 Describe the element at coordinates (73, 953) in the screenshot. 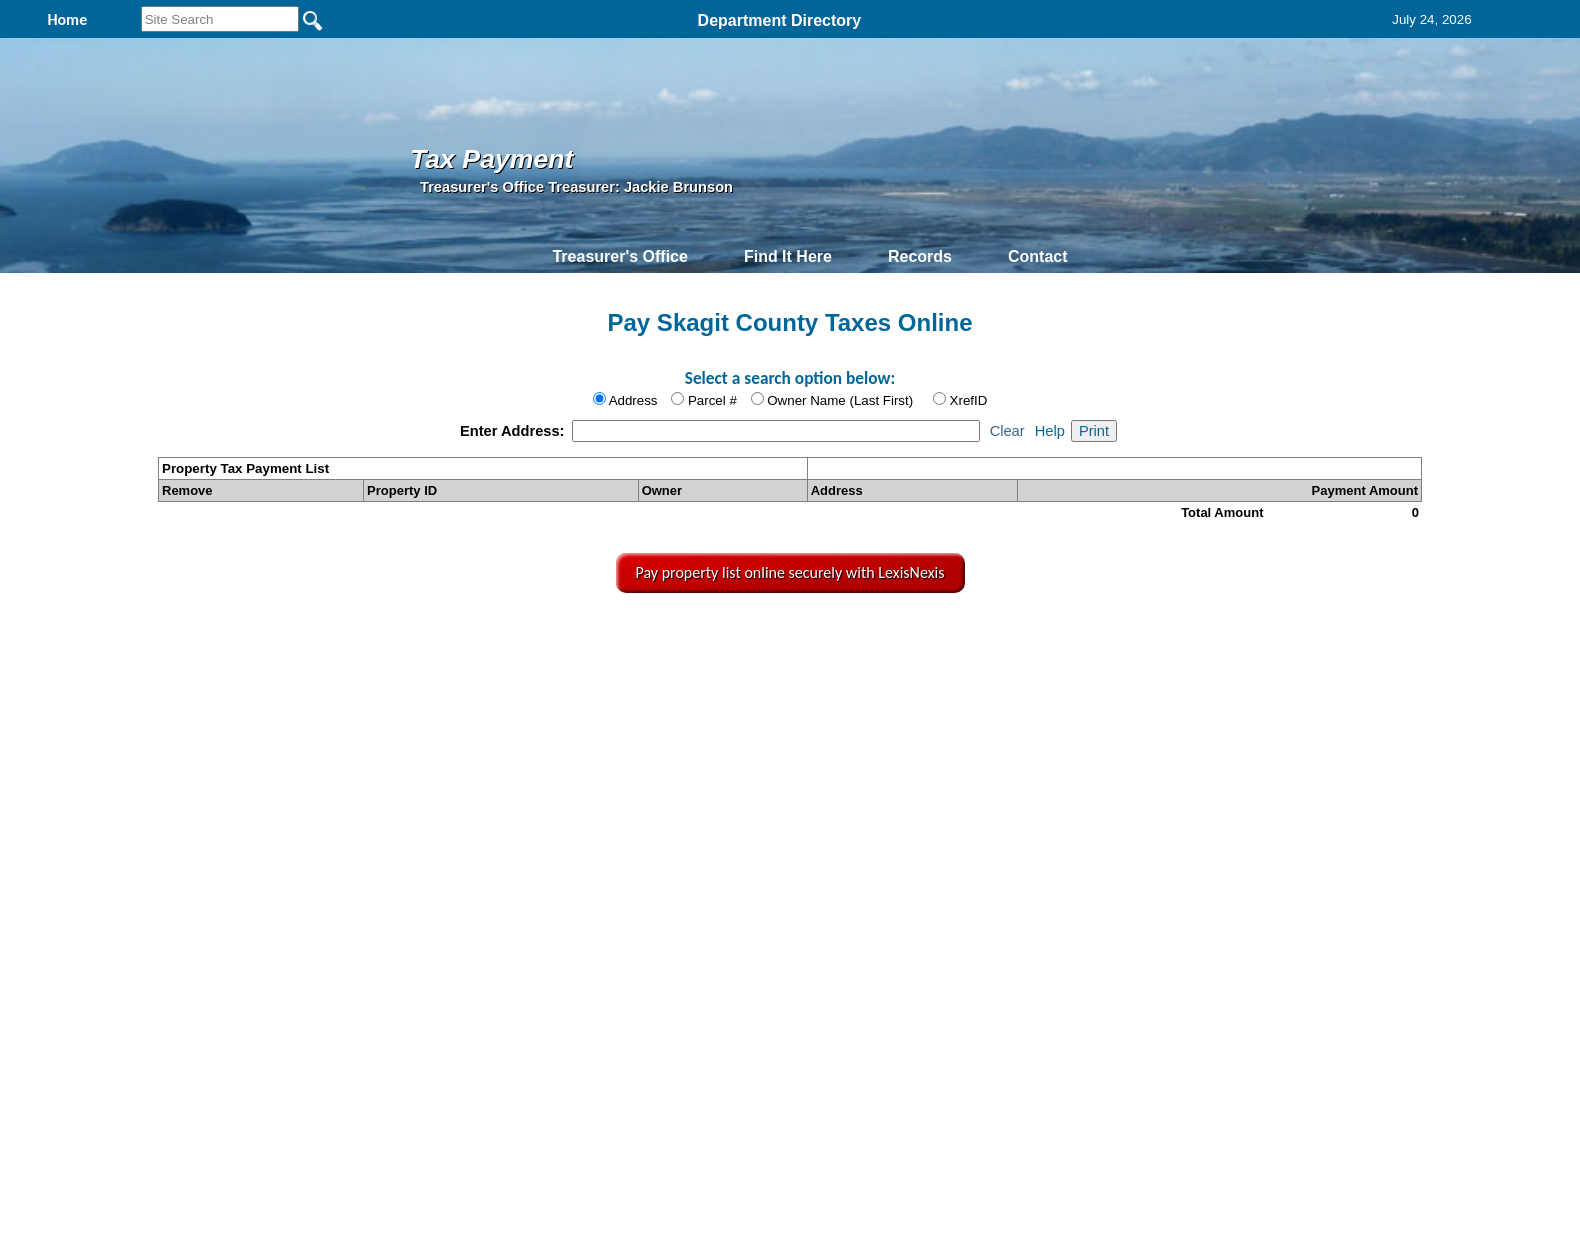

I see `[Poor translation]` at that location.